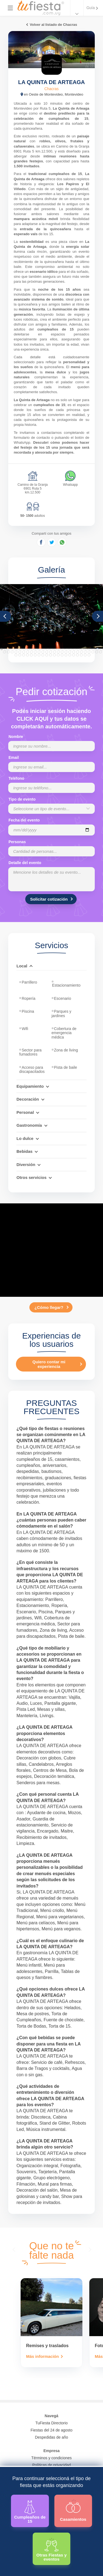  I want to click on 47, so click(77, 652).